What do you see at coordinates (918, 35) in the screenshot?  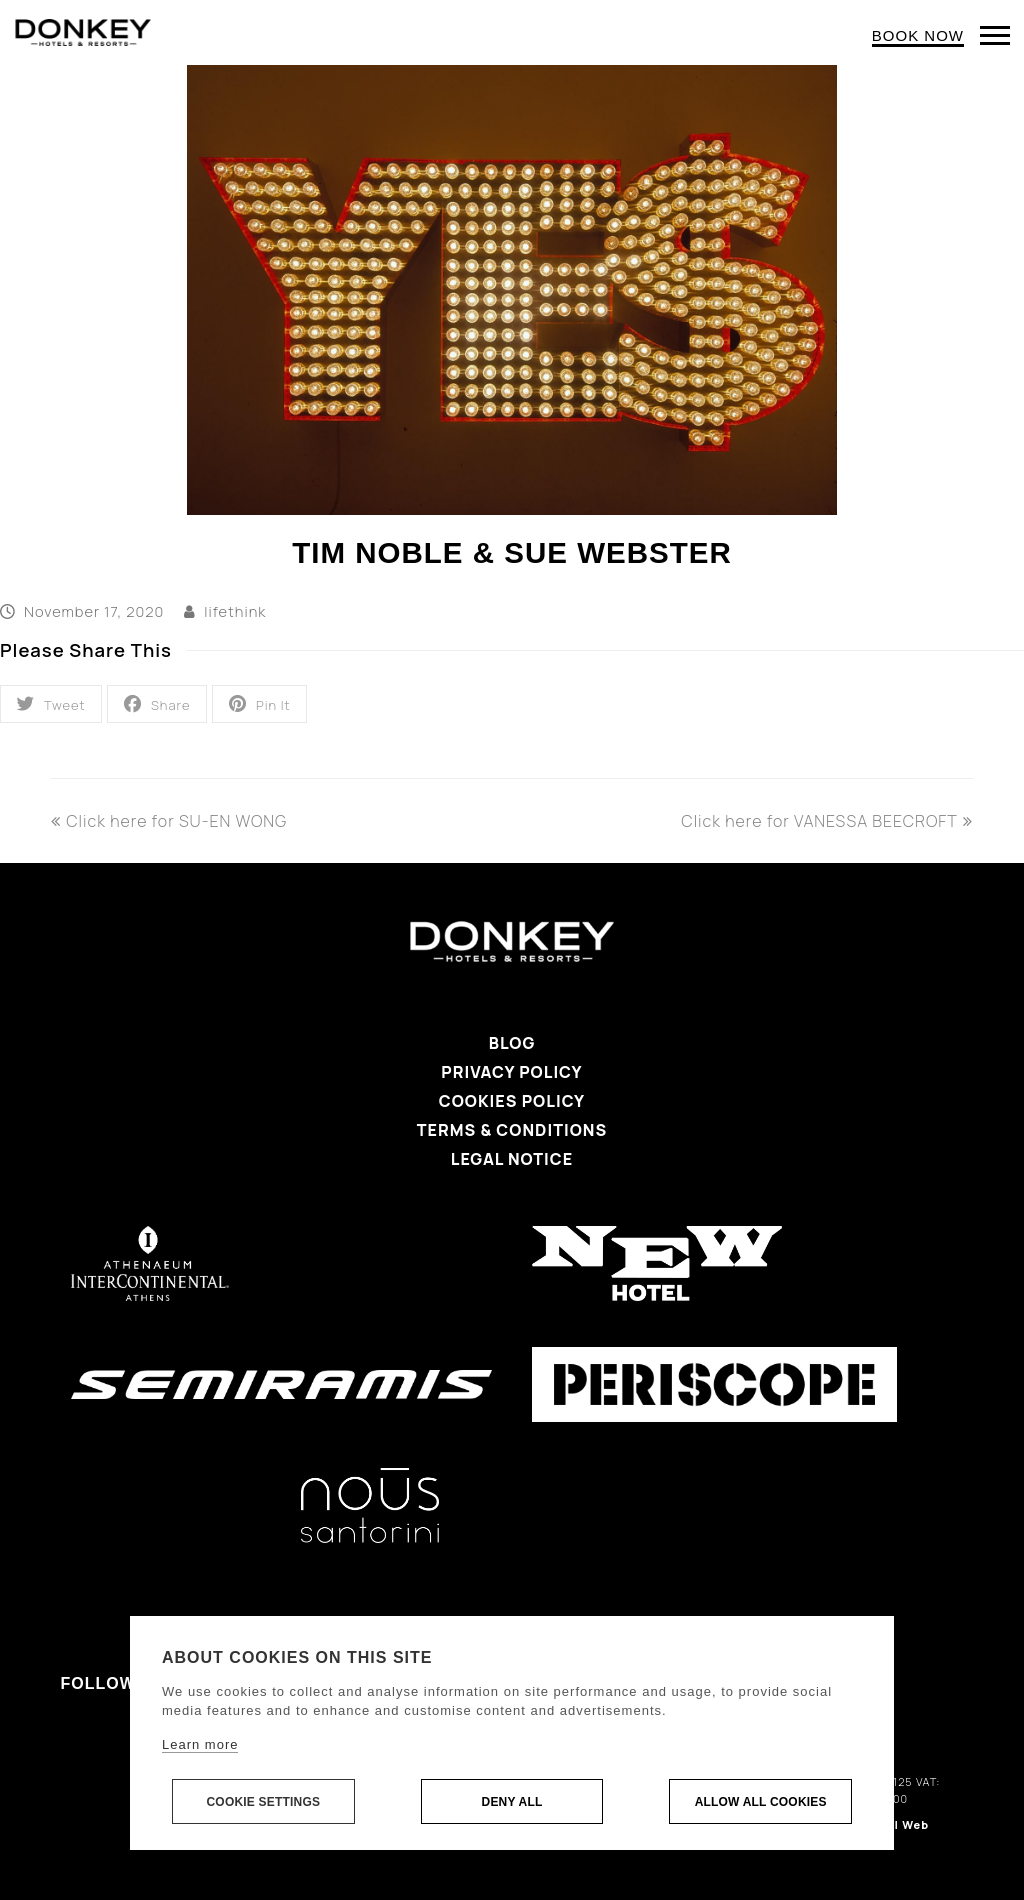 I see `BOOK NOW` at bounding box center [918, 35].